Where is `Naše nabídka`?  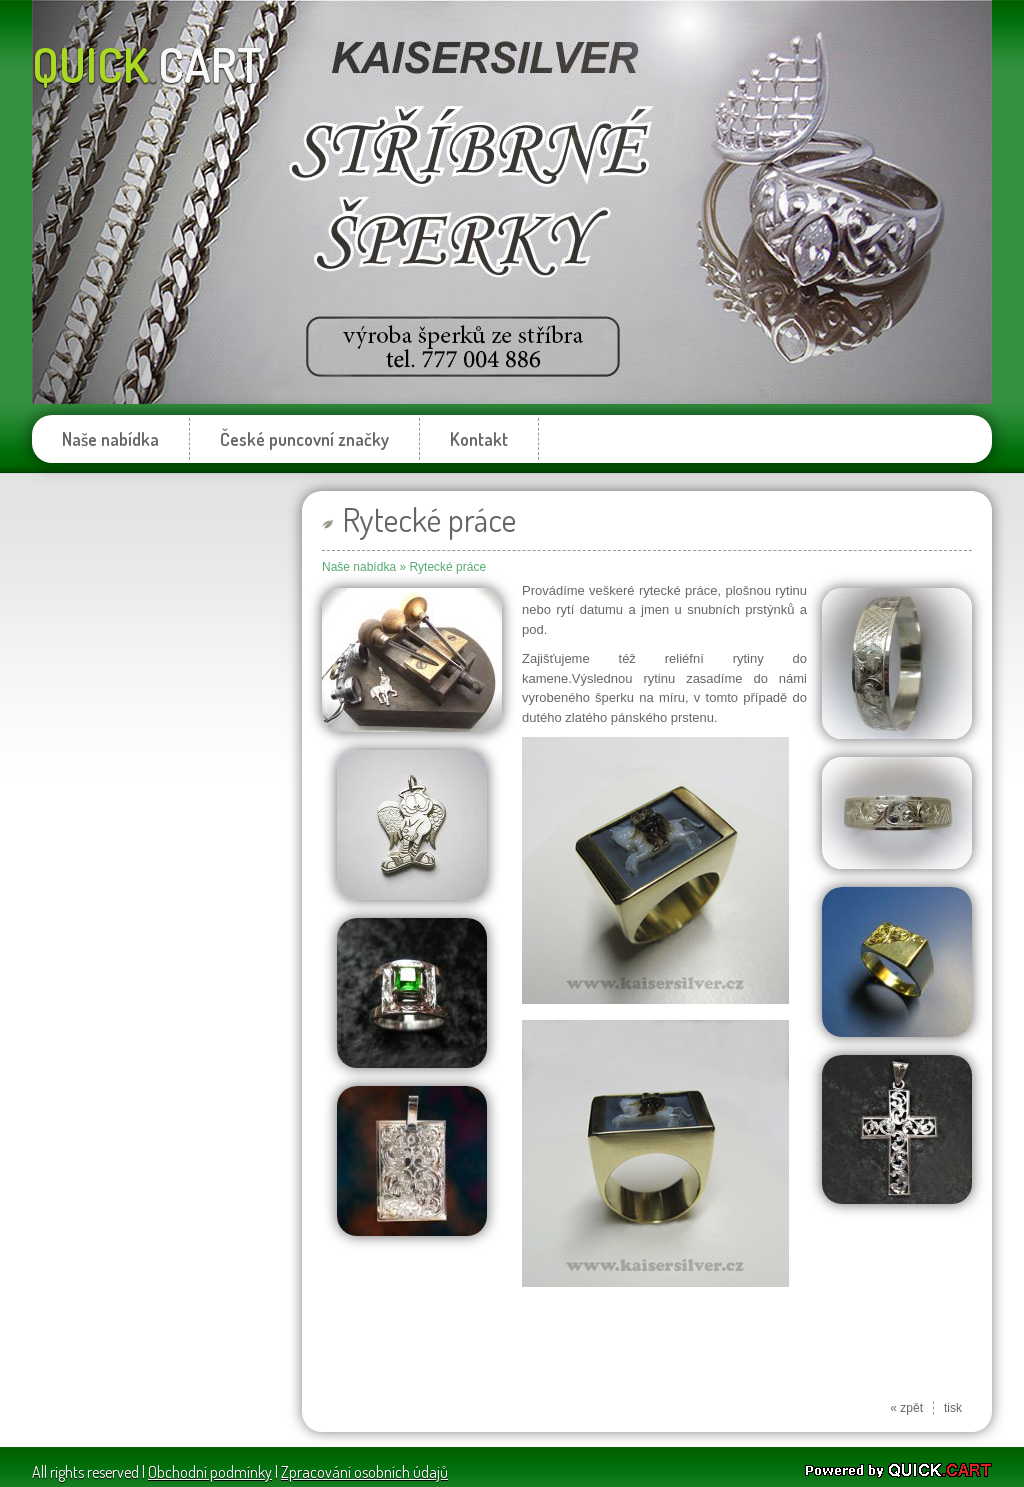 Naše nabídka is located at coordinates (110, 439).